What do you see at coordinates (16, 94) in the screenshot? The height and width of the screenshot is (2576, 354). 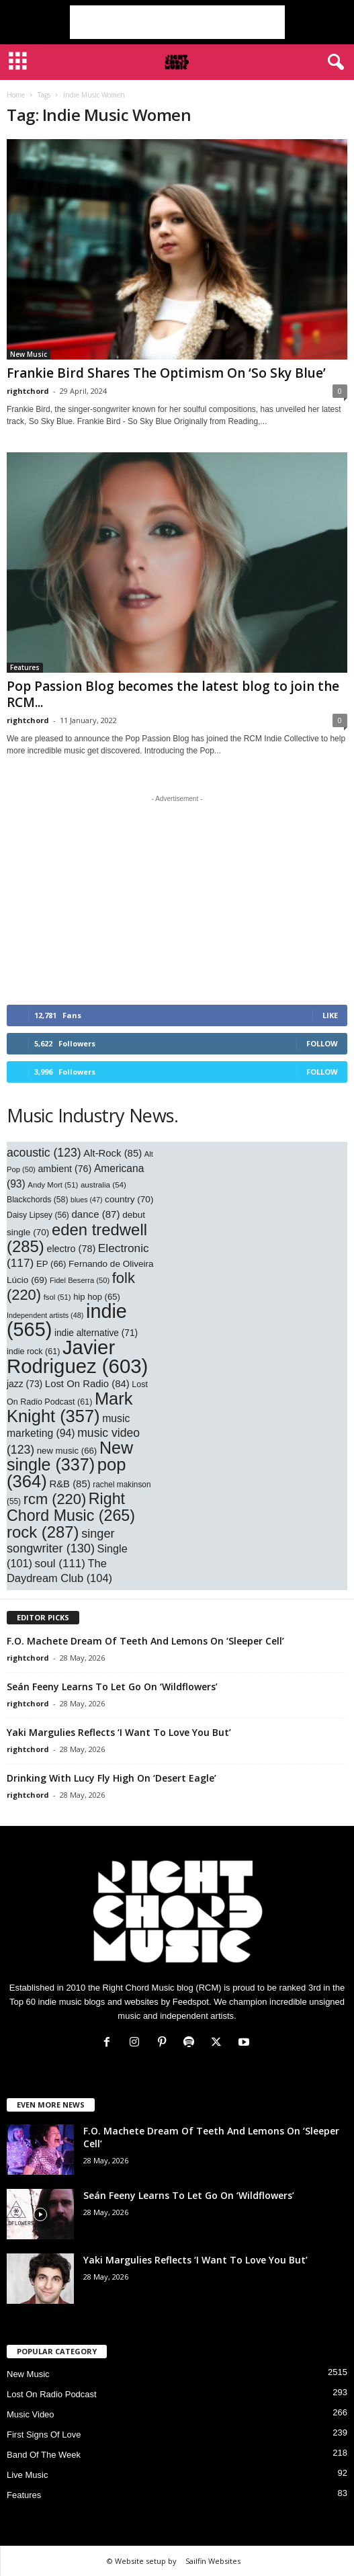 I see `Home` at bounding box center [16, 94].